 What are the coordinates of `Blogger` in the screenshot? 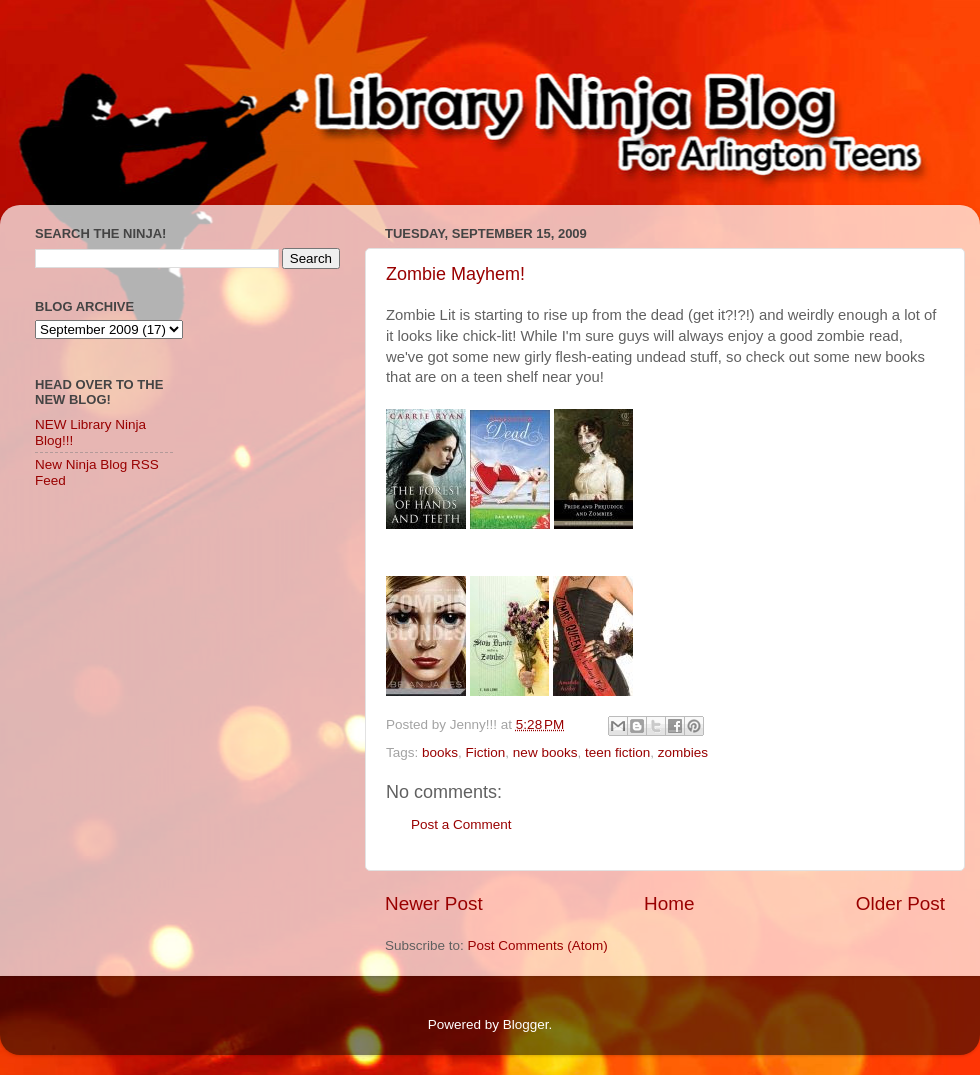 It's located at (526, 1024).